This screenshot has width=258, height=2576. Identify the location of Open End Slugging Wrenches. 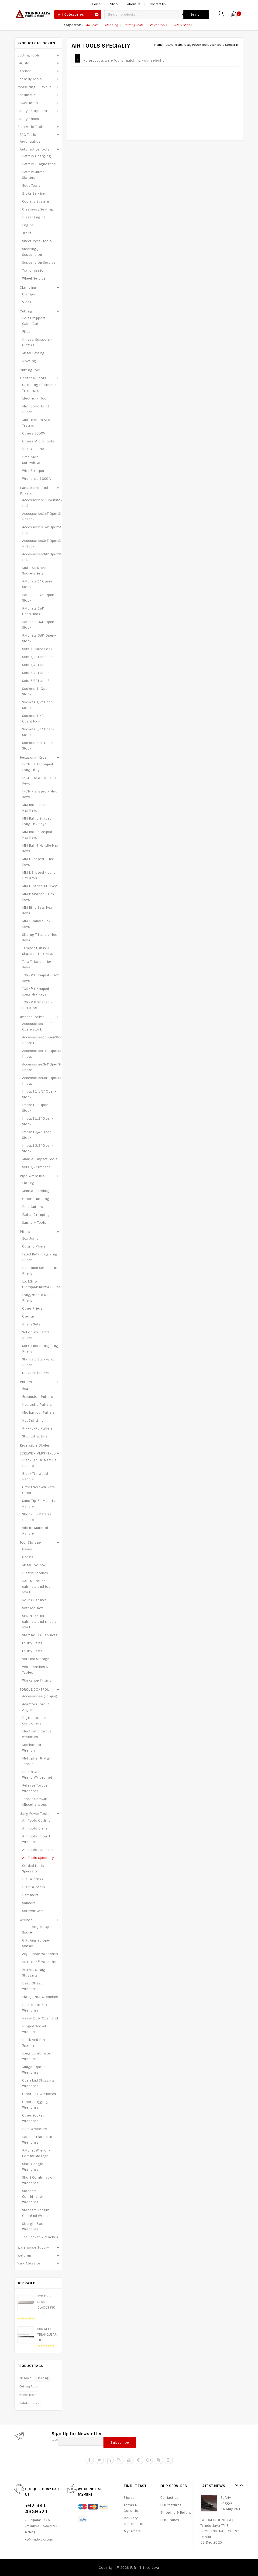
(38, 2083).